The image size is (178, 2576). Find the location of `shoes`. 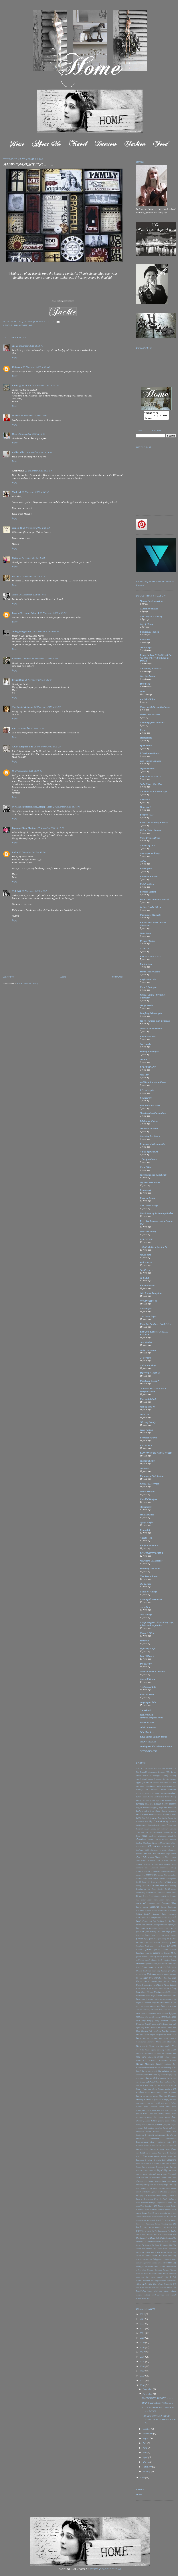

shoes is located at coordinates (159, 2176).